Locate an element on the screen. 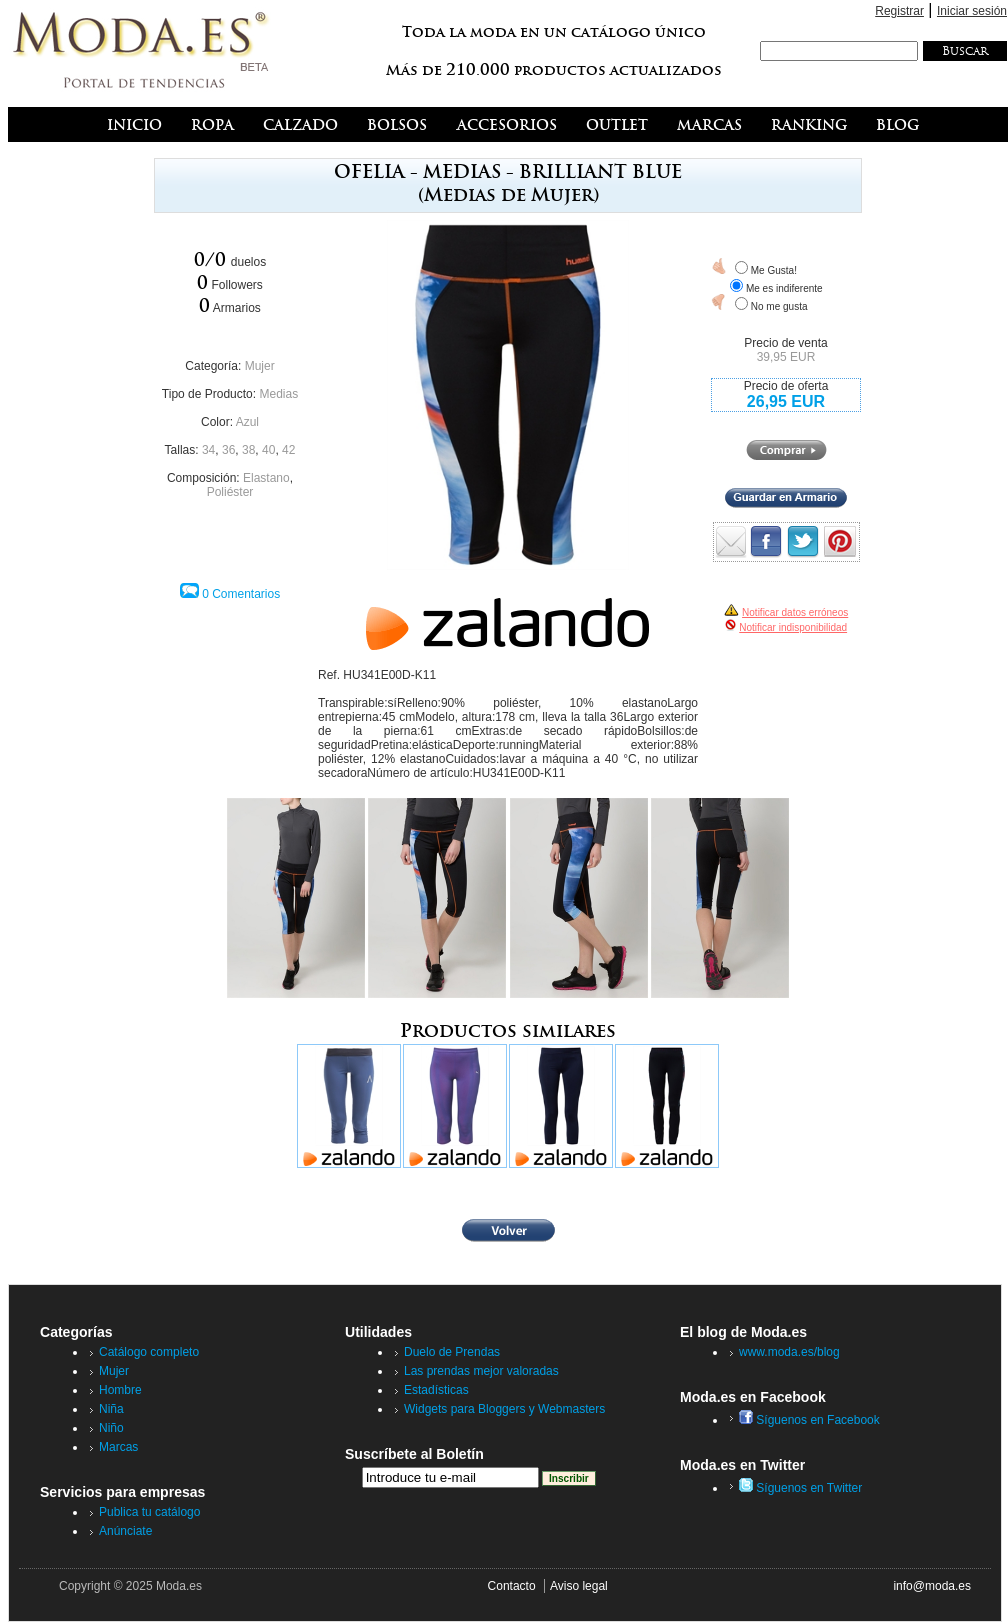  Las prendas mejor valoradas is located at coordinates (481, 1371).